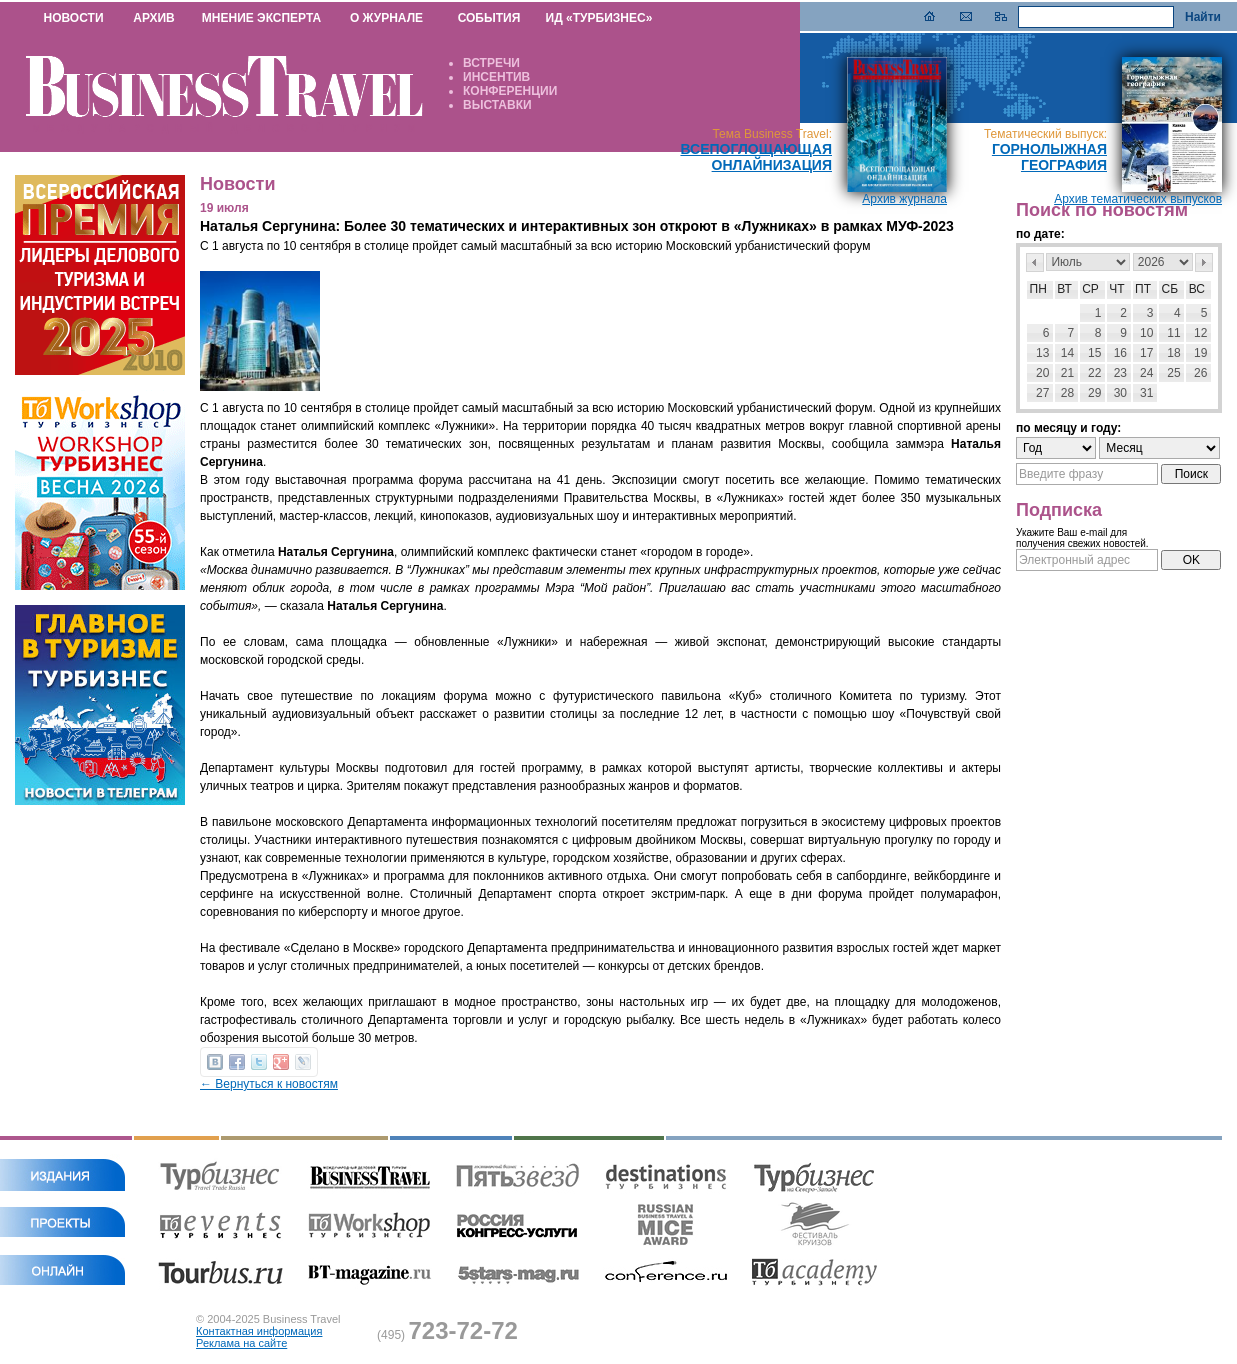 The image size is (1237, 1364). I want to click on 10, so click(1146, 333).